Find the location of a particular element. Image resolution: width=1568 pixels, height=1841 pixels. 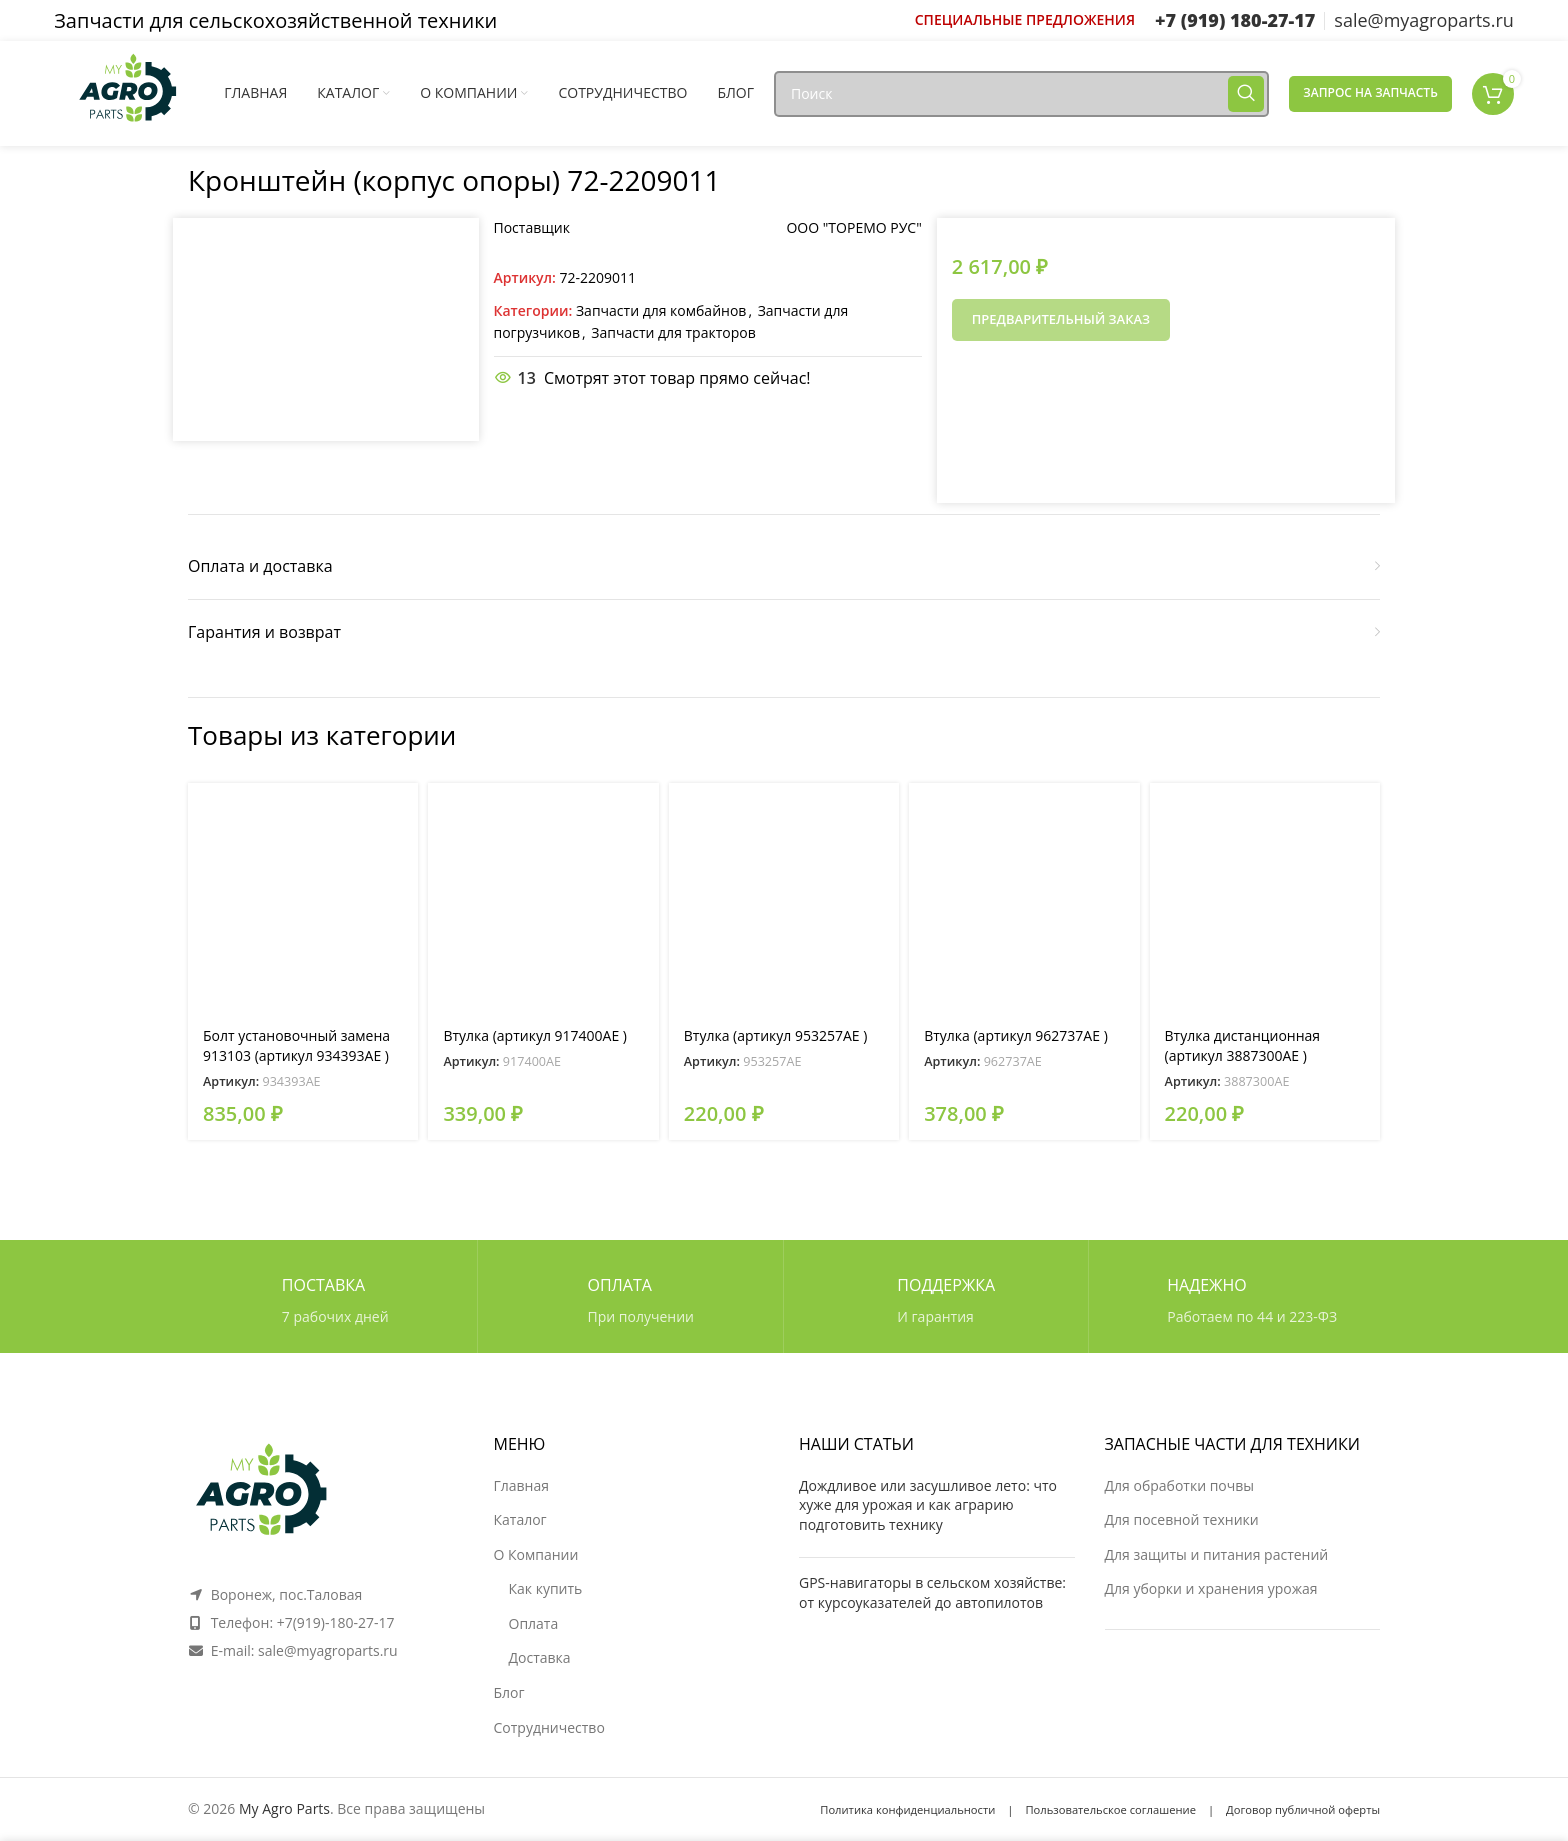

Для защиты и питания растений is located at coordinates (1217, 1554).